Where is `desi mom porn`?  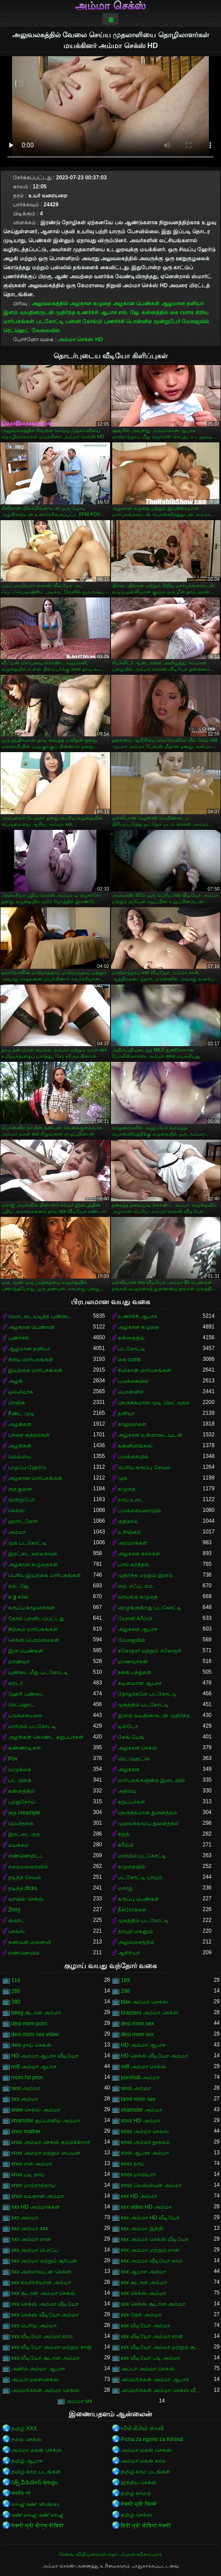 desi mom porn is located at coordinates (29, 2023).